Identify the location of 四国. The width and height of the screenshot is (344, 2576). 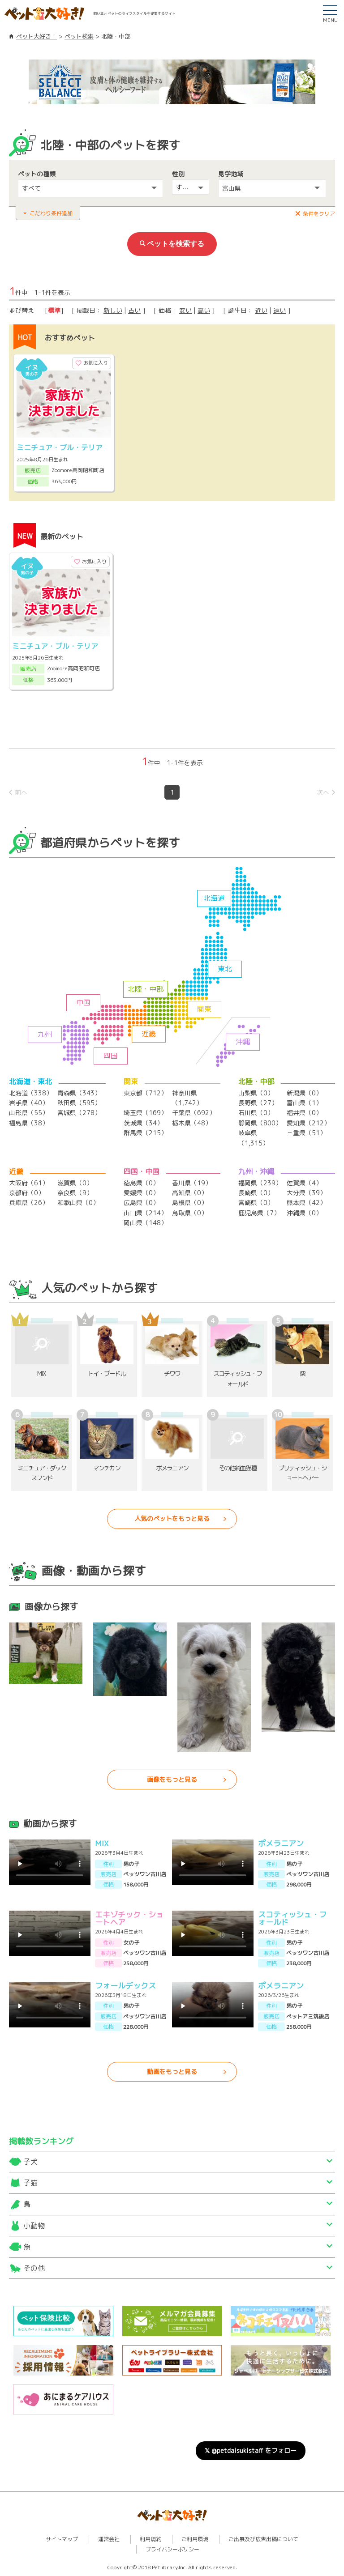
(110, 1055).